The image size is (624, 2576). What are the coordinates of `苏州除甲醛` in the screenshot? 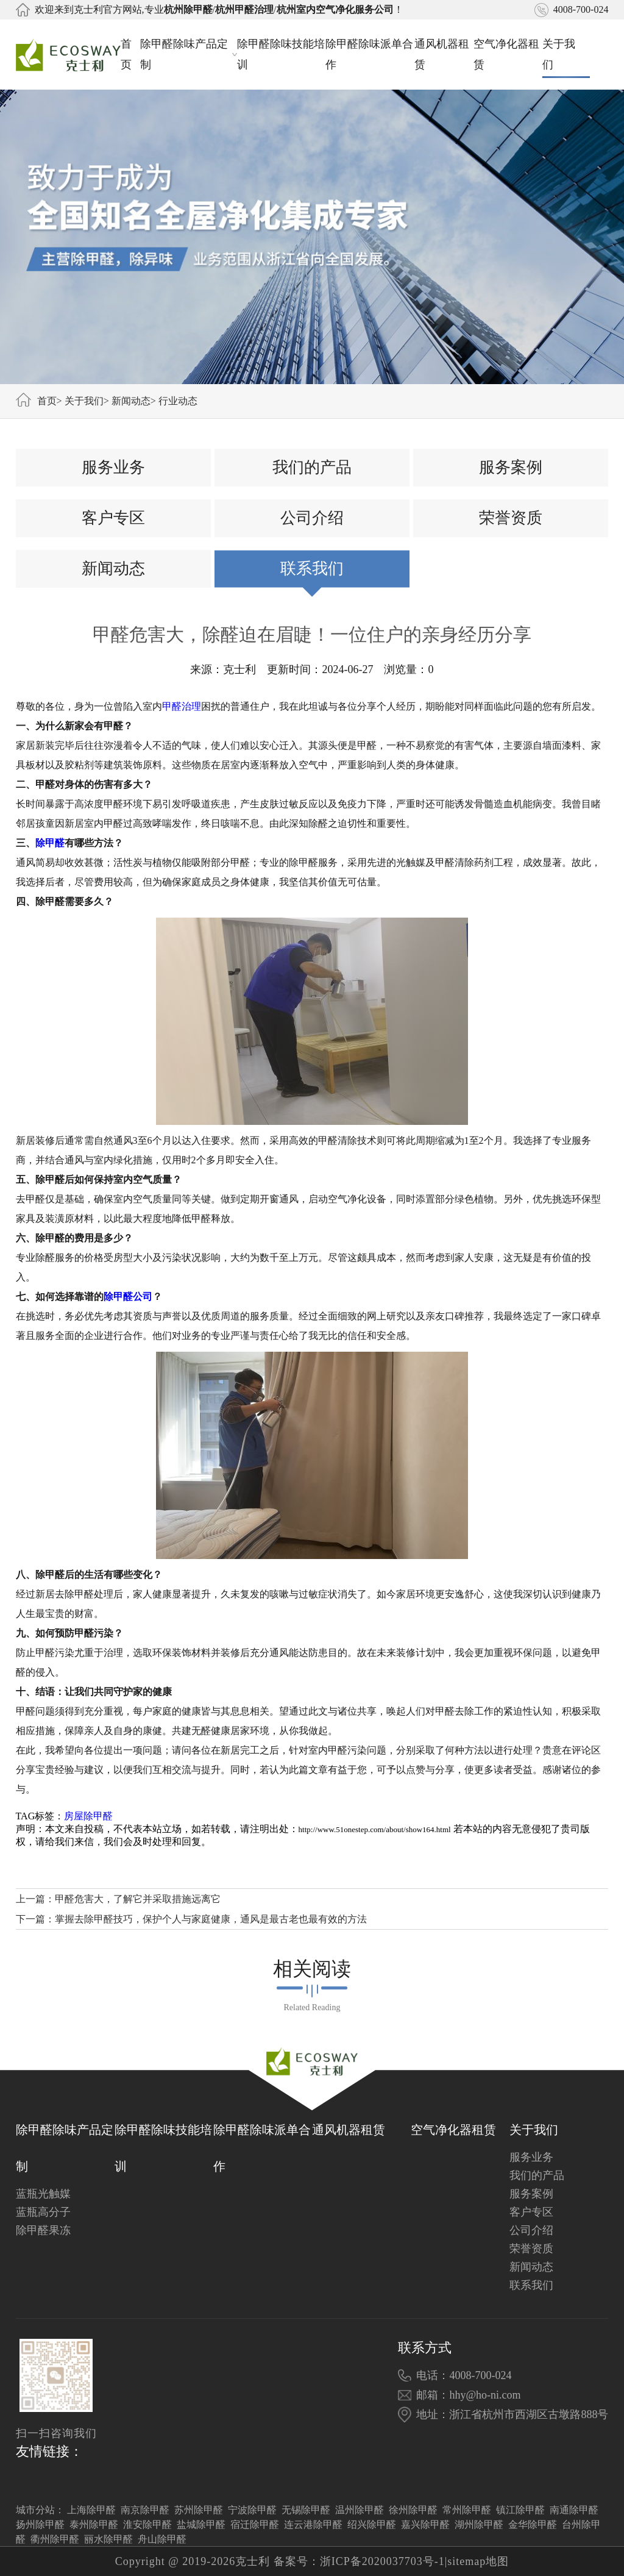 It's located at (198, 2510).